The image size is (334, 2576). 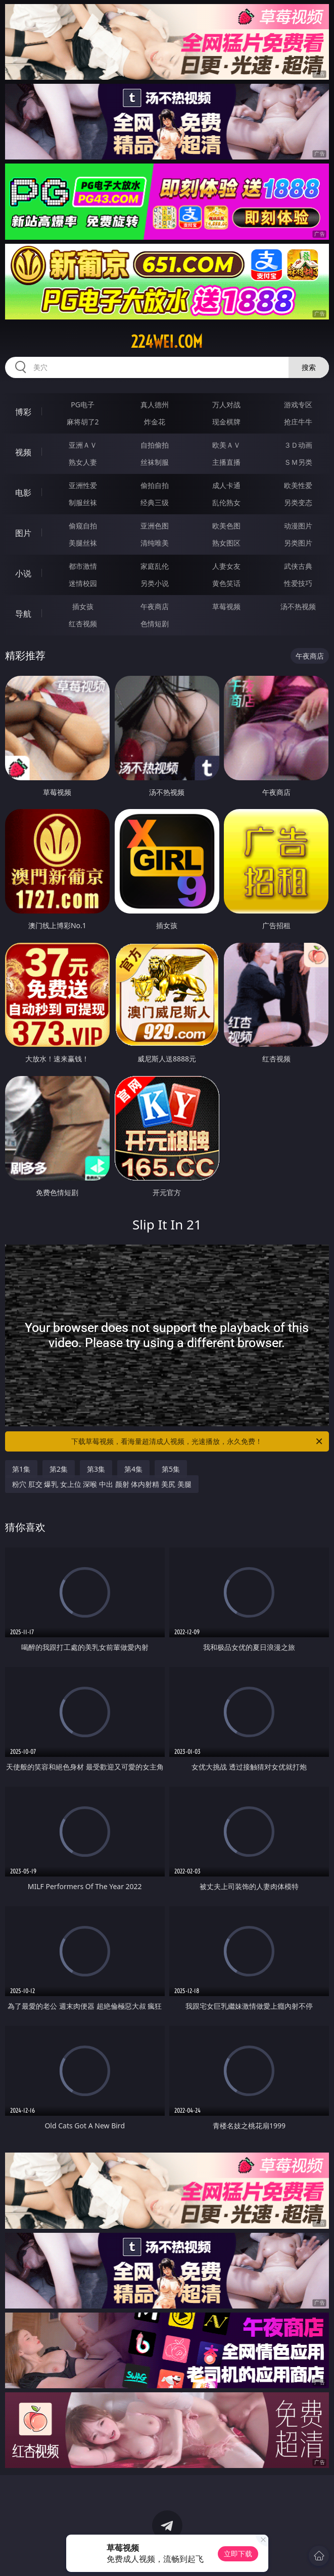 What do you see at coordinates (167, 342) in the screenshot?
I see `224wei.com` at bounding box center [167, 342].